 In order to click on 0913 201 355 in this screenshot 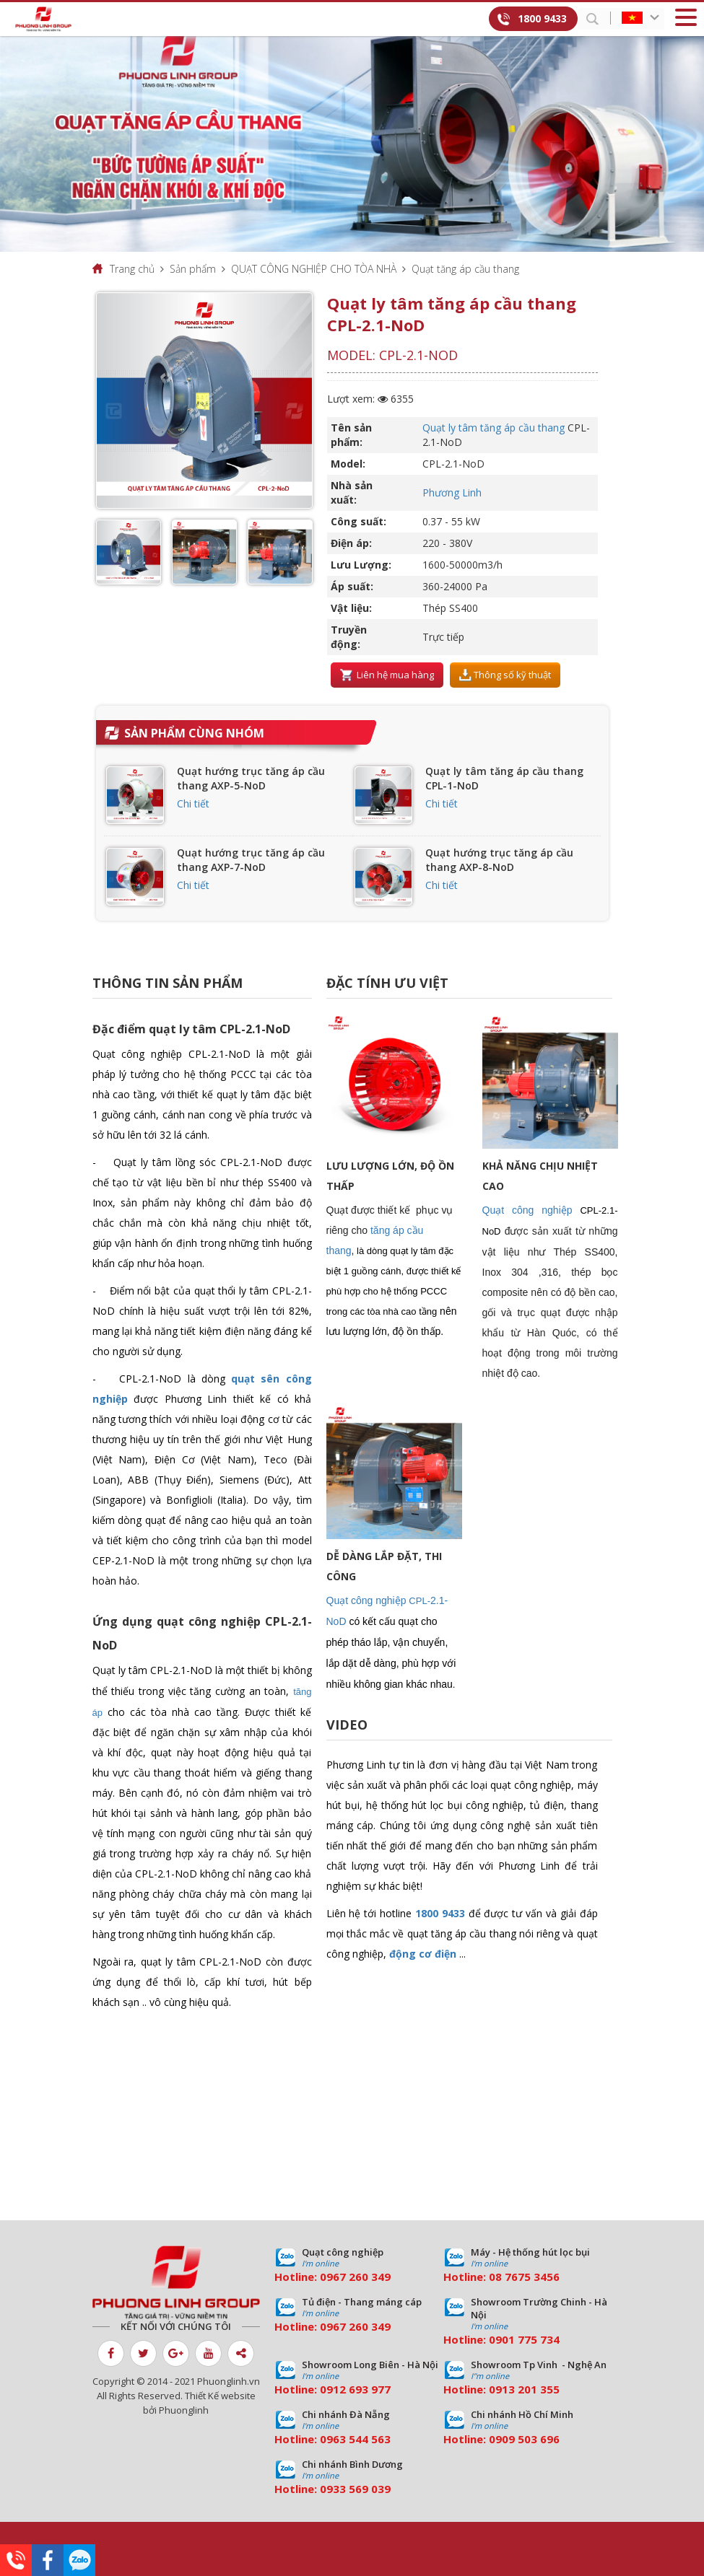, I will do `click(524, 2389)`.